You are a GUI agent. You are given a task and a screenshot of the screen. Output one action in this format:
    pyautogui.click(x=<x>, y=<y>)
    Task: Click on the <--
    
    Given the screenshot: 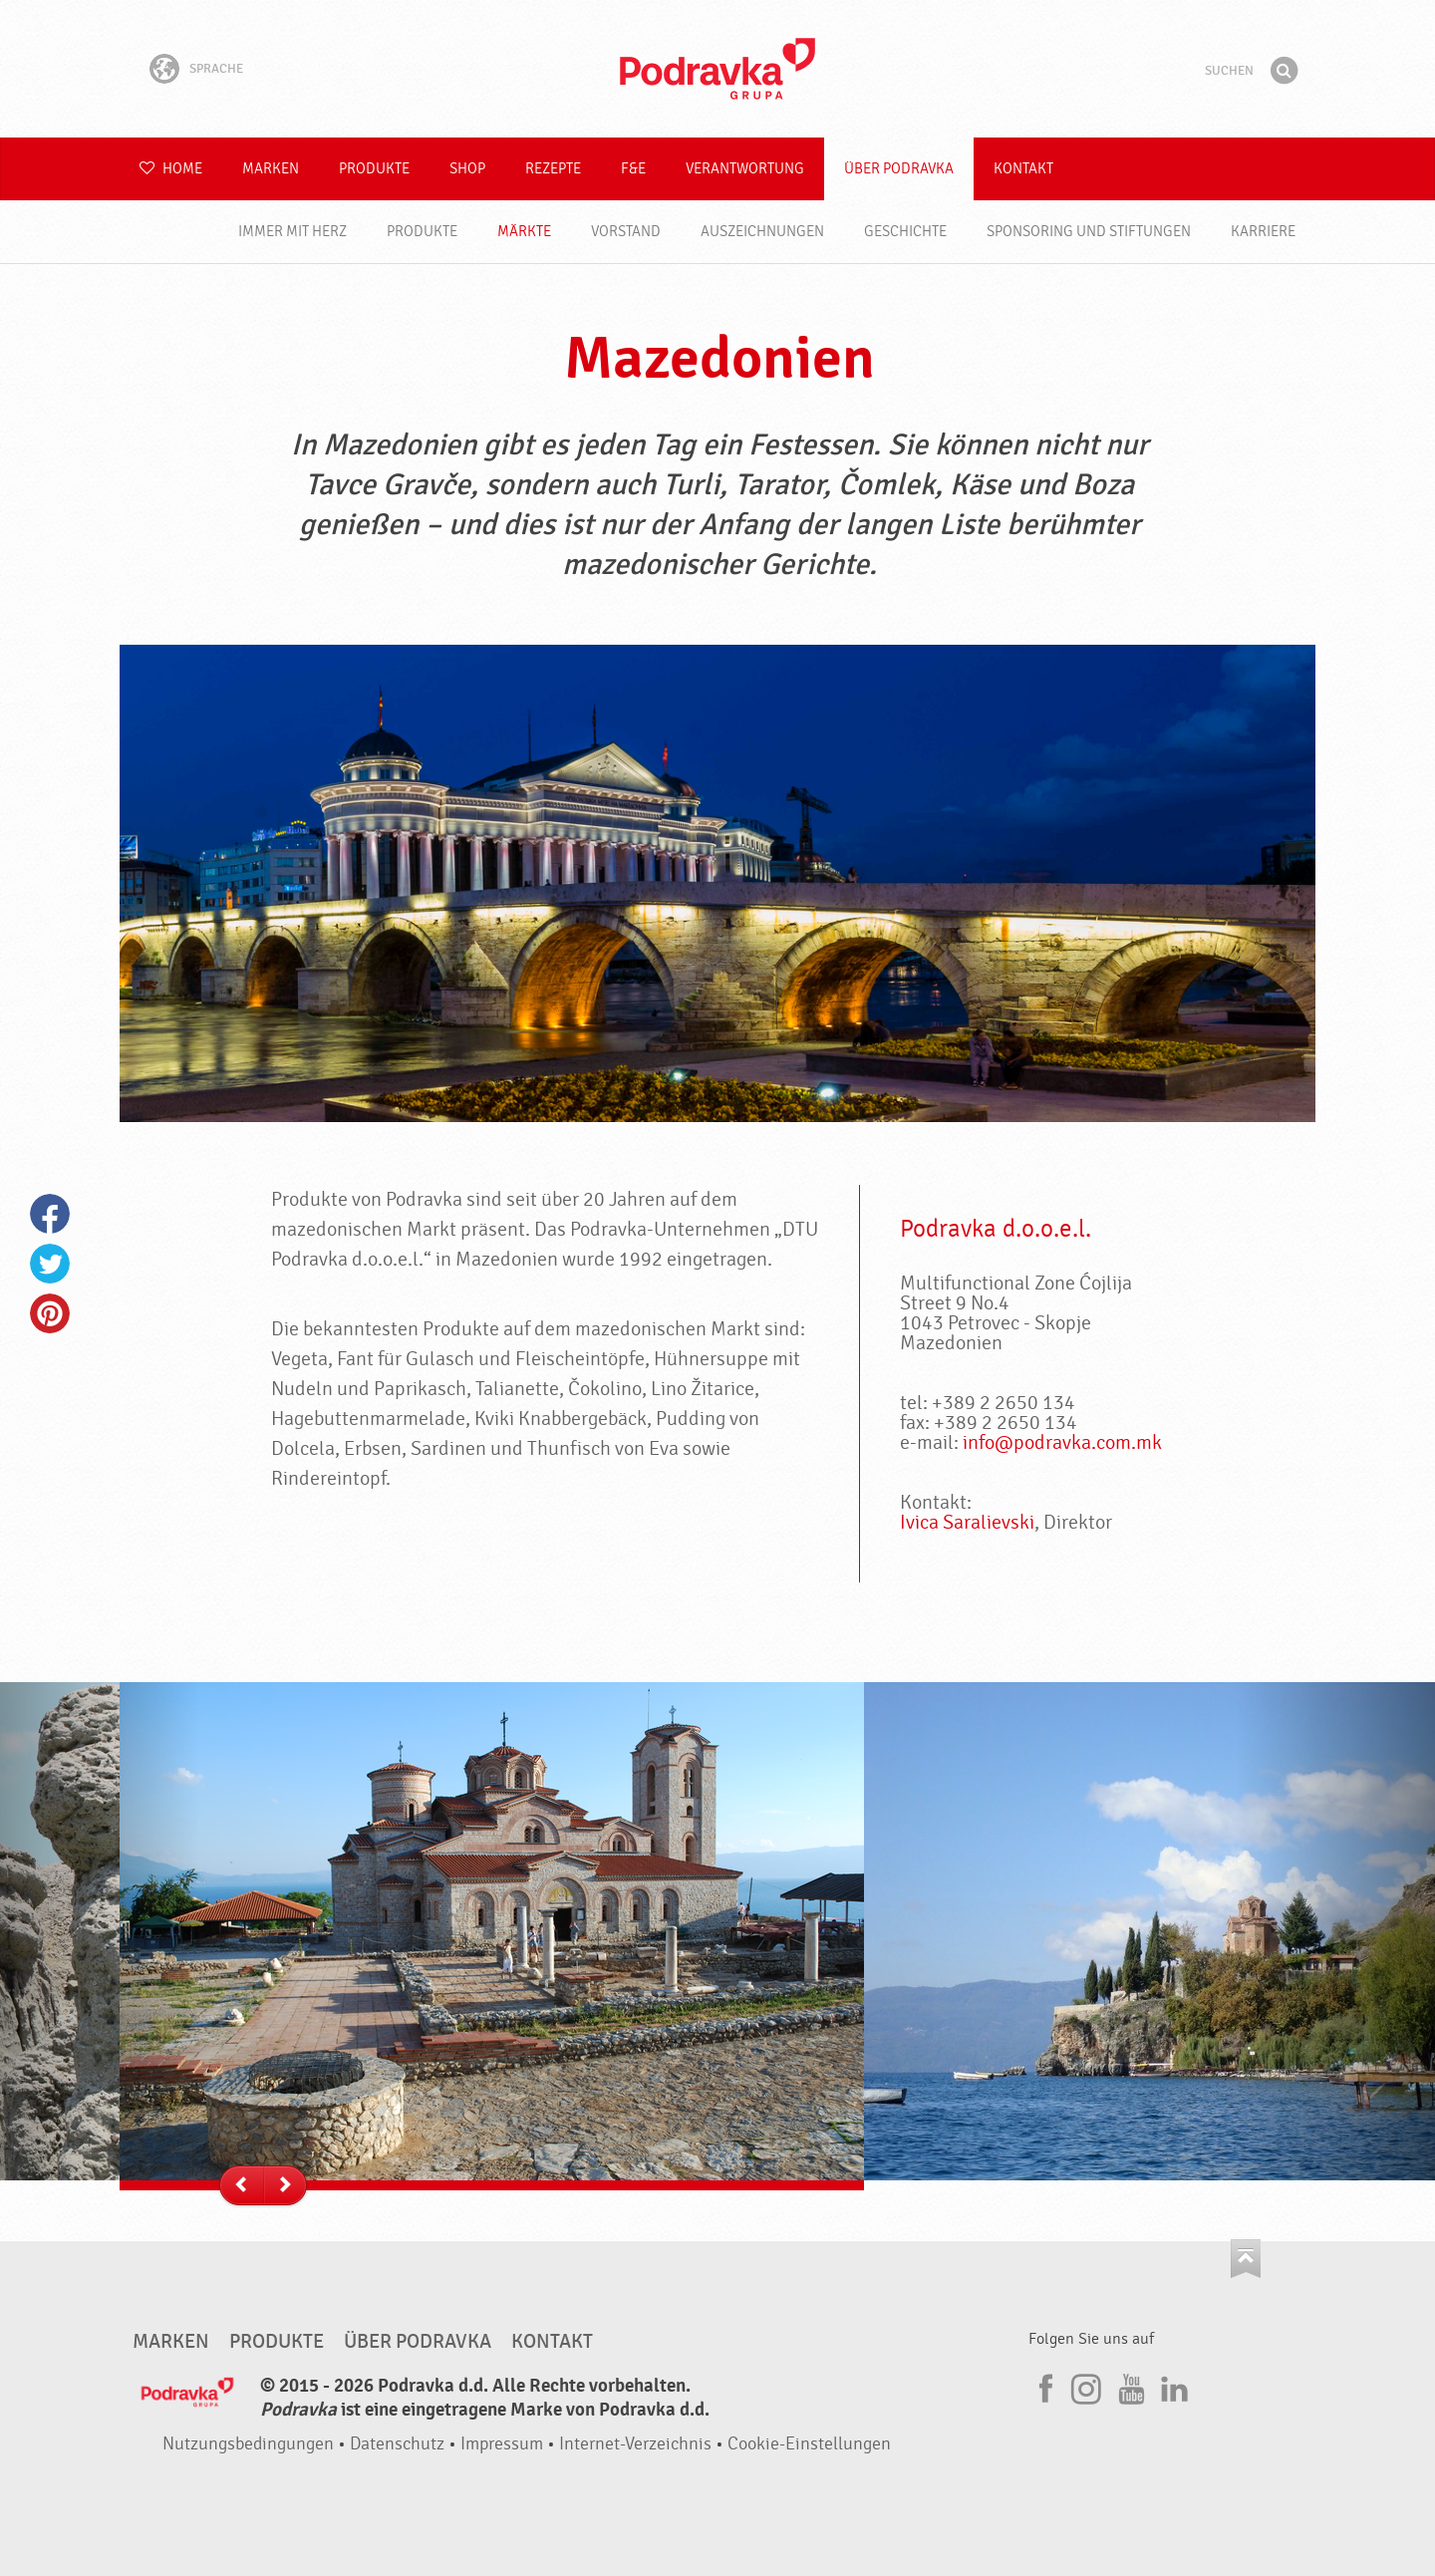 What is the action you would take?
    pyautogui.click(x=241, y=2186)
    